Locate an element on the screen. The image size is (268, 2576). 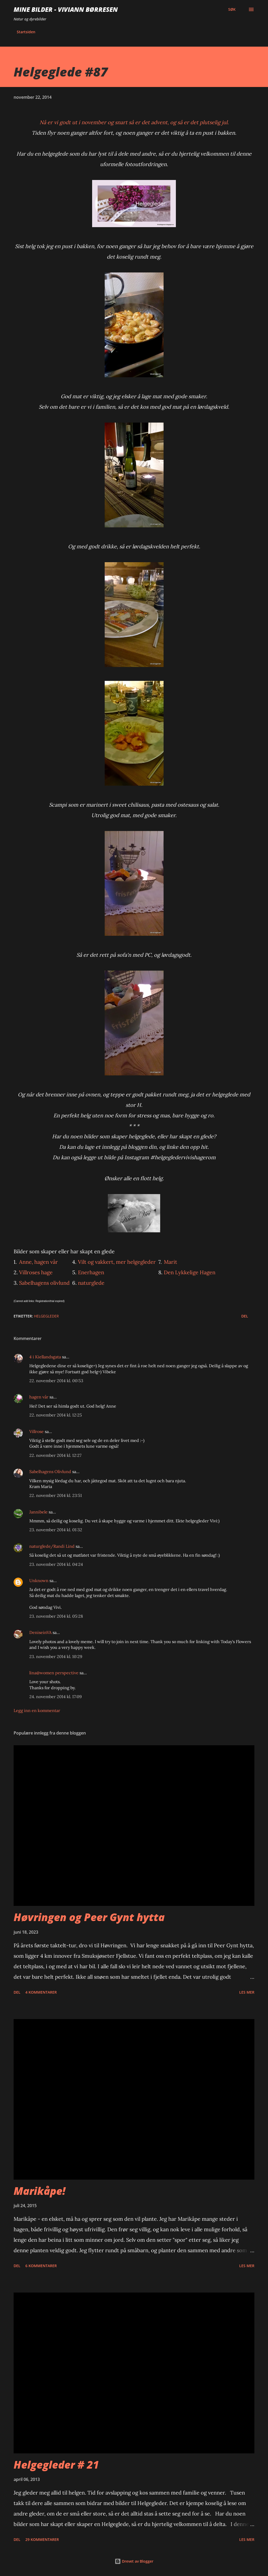
Anne, hagen vår is located at coordinates (38, 1262).